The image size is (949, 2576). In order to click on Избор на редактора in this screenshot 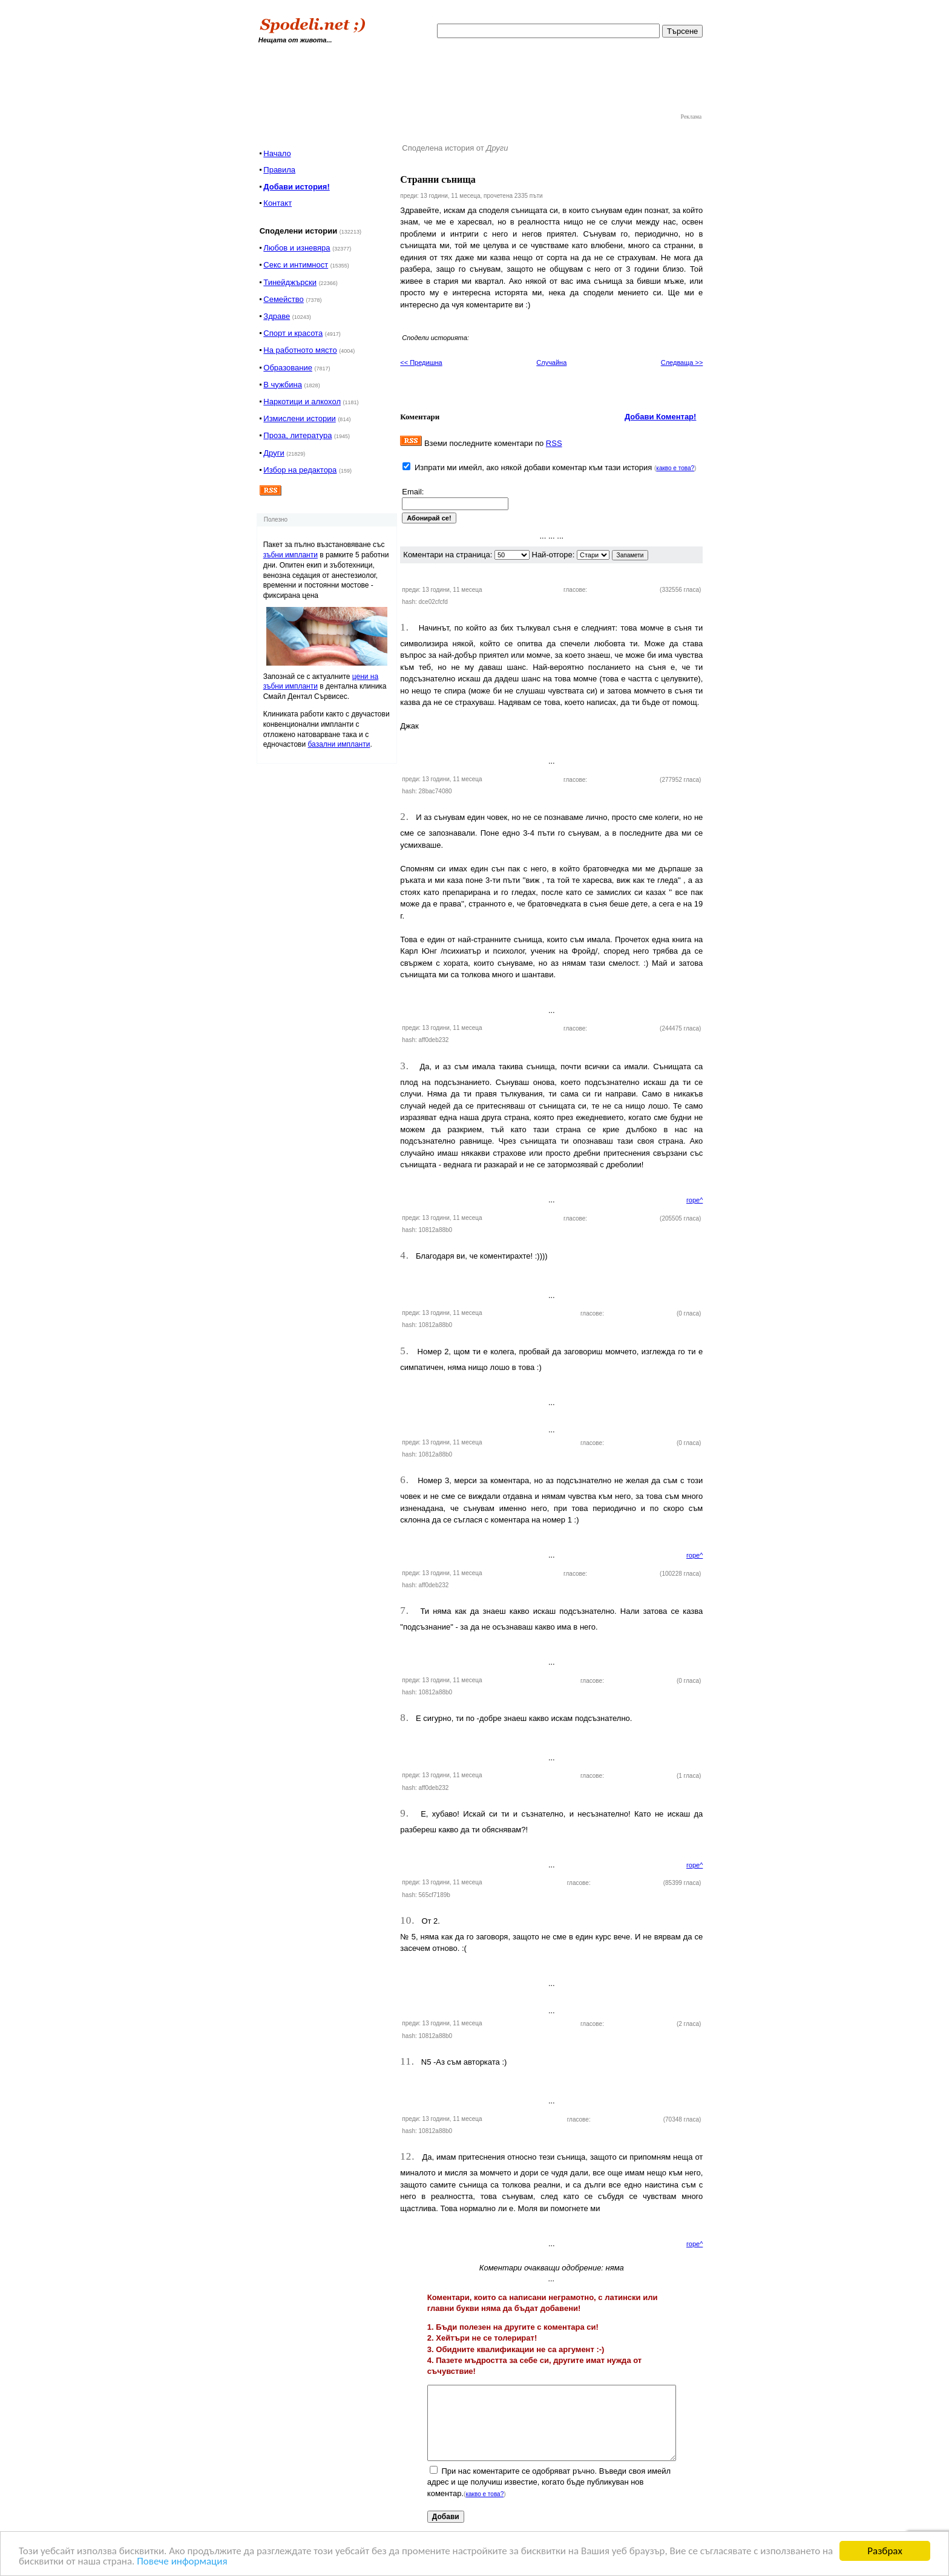, I will do `click(300, 469)`.